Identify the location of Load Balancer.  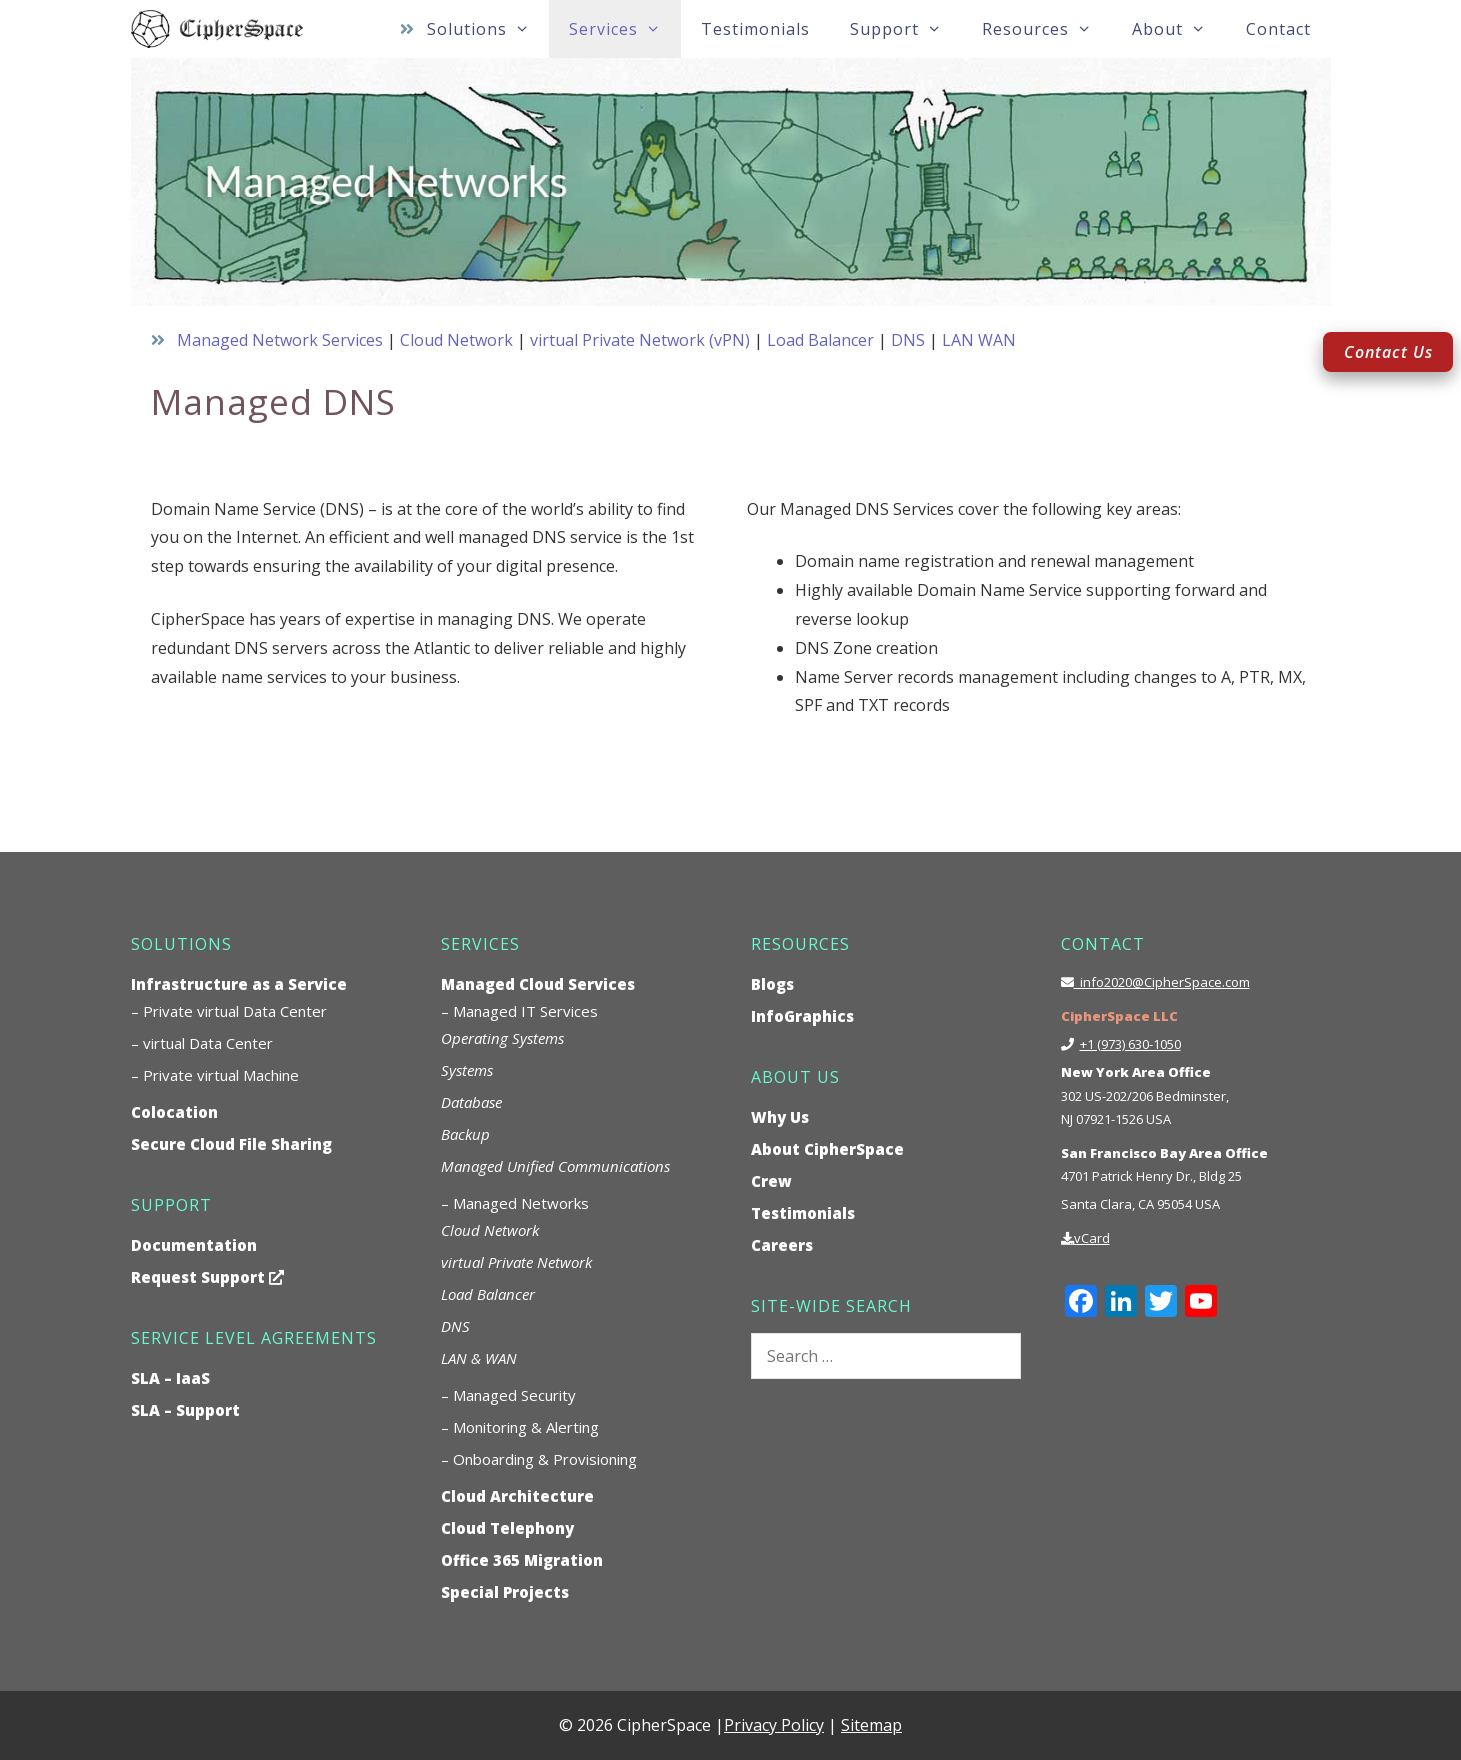
(820, 340).